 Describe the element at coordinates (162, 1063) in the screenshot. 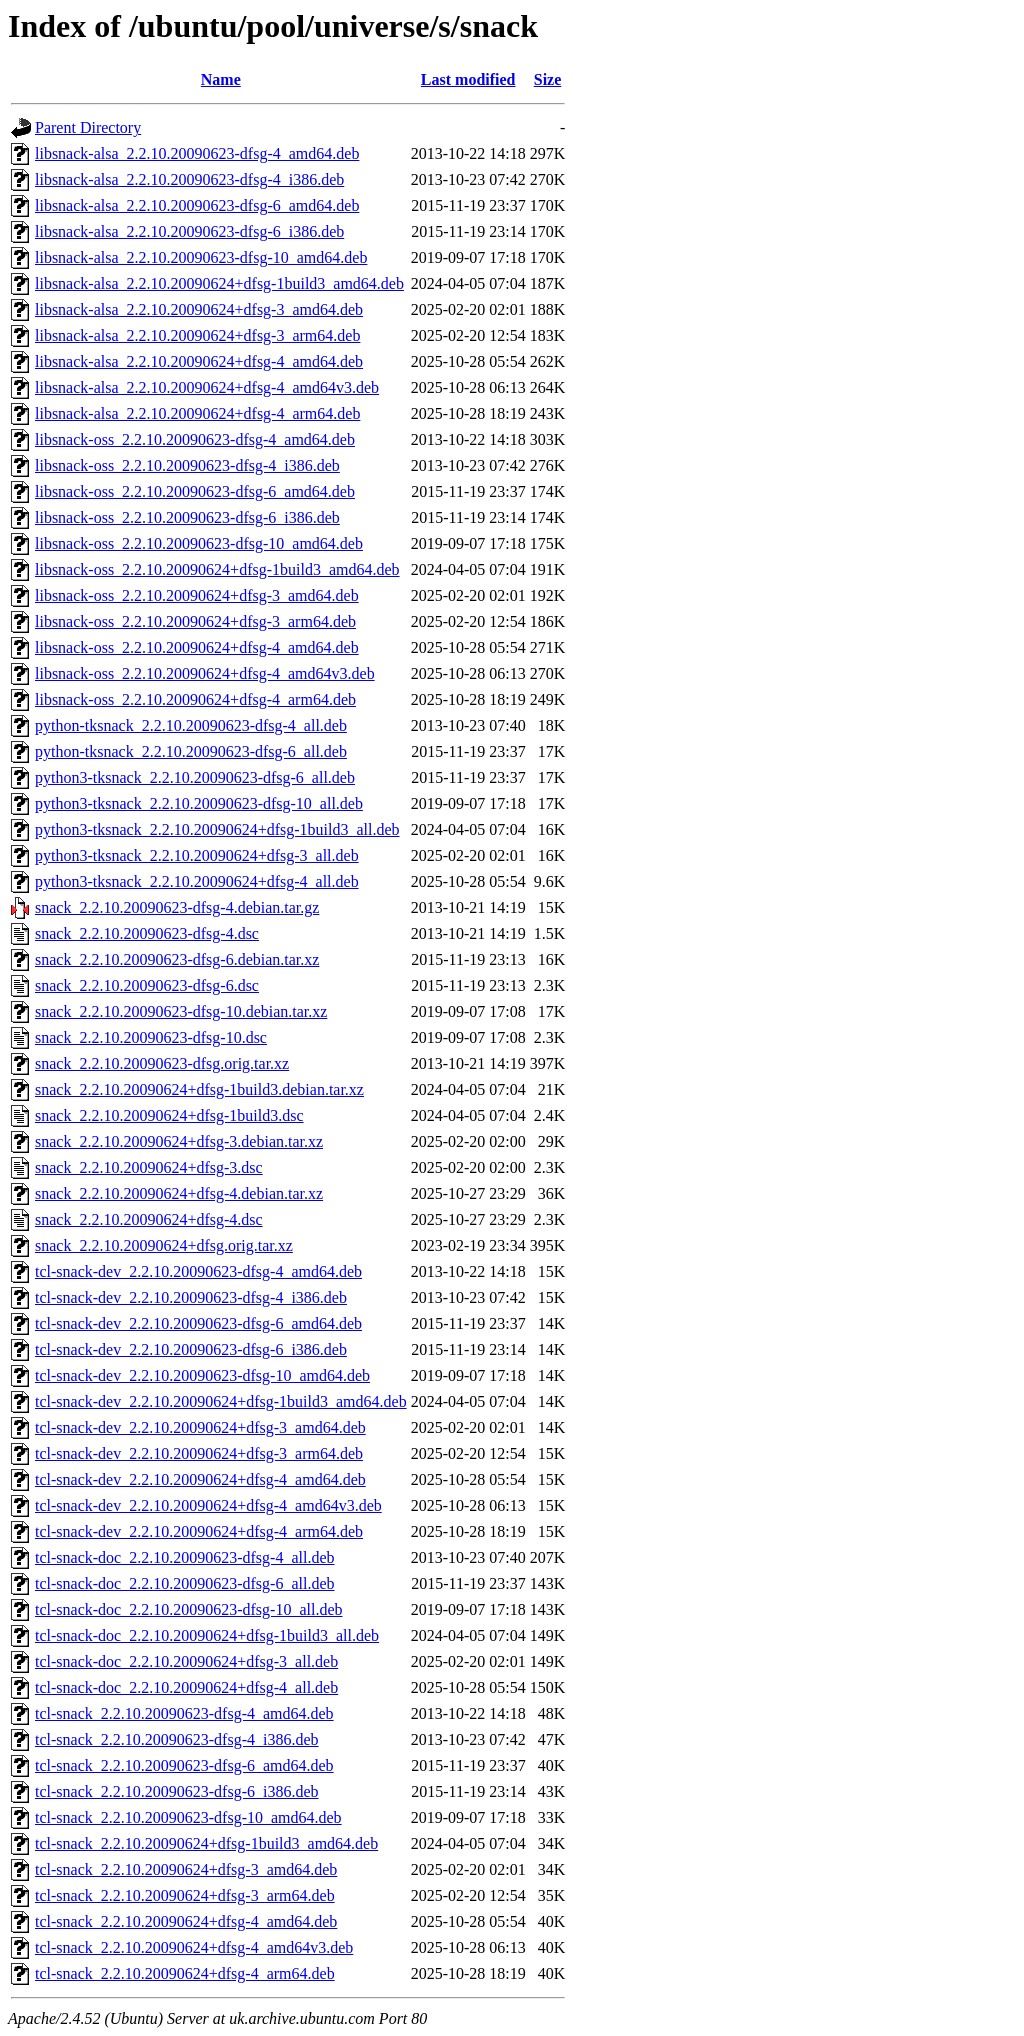

I see `snack_2.2.10.20090623-dfsg.orig.tar.xz` at that location.